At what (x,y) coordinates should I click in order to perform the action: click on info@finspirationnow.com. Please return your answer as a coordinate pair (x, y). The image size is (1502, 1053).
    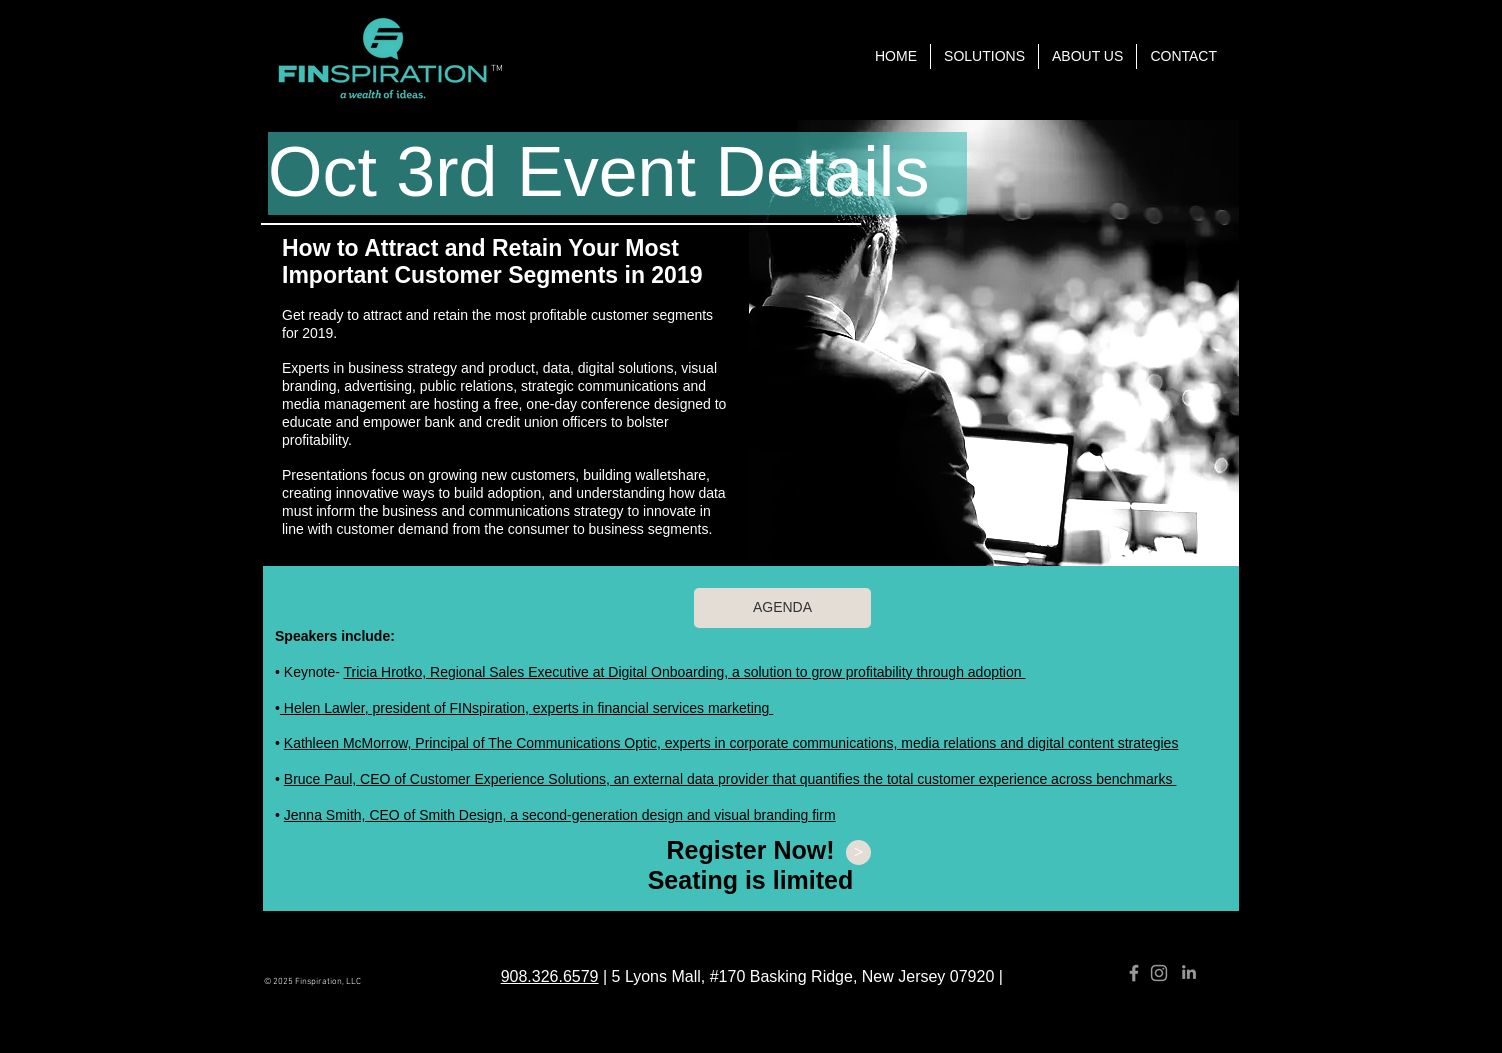
    Looking at the image, I should click on (797, 934).